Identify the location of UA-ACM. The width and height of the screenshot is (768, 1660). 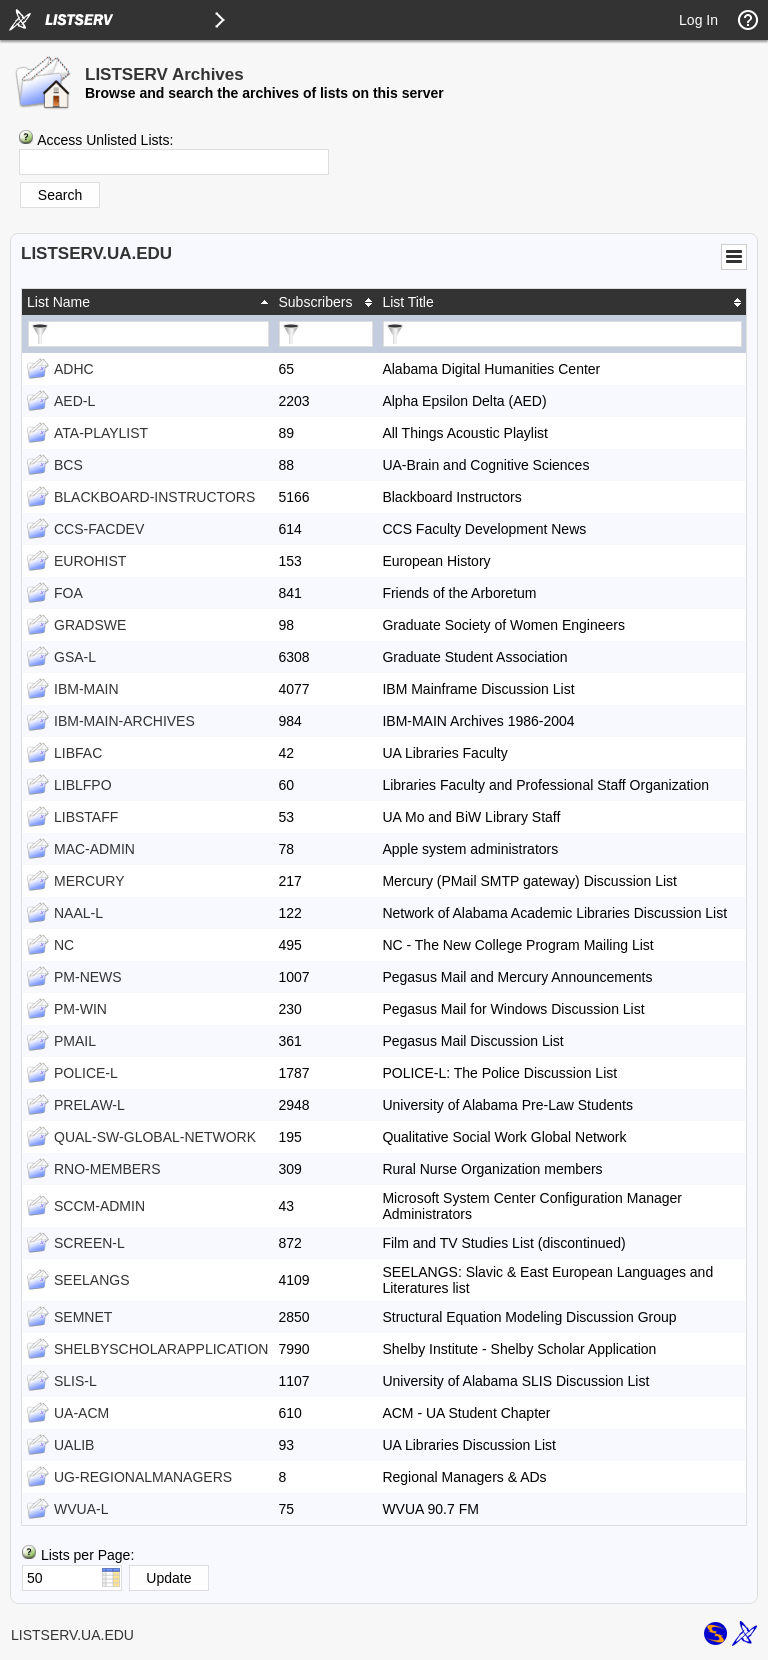
(81, 1413).